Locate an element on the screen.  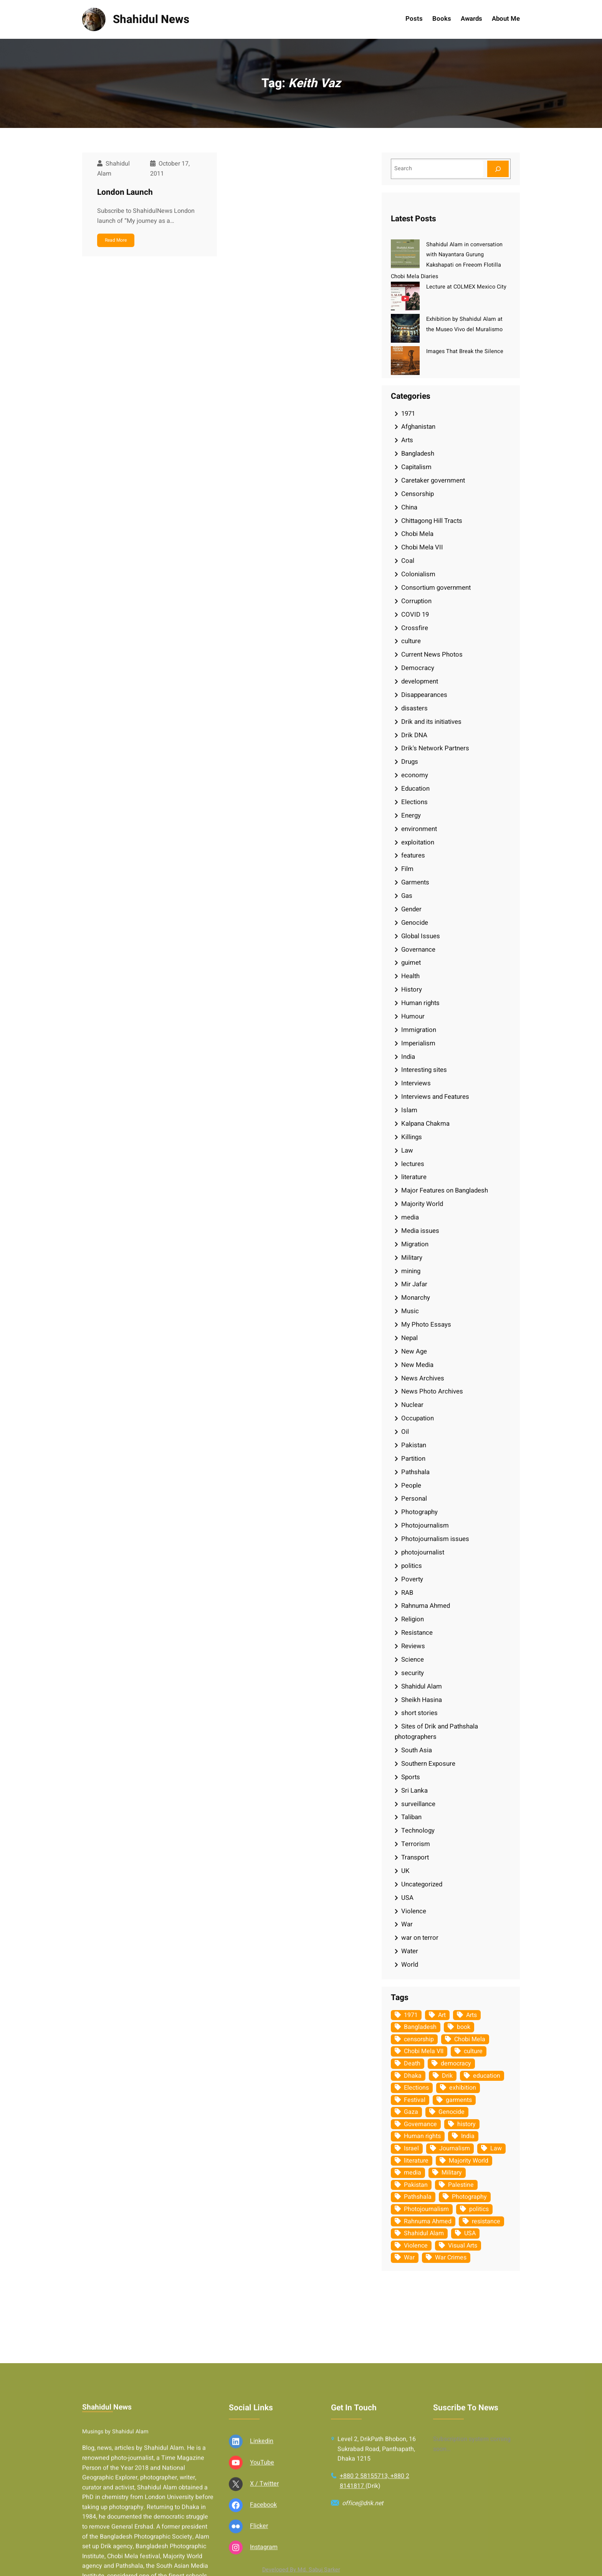
1971 [1971 (54 items)] is located at coordinates (411, 2015).